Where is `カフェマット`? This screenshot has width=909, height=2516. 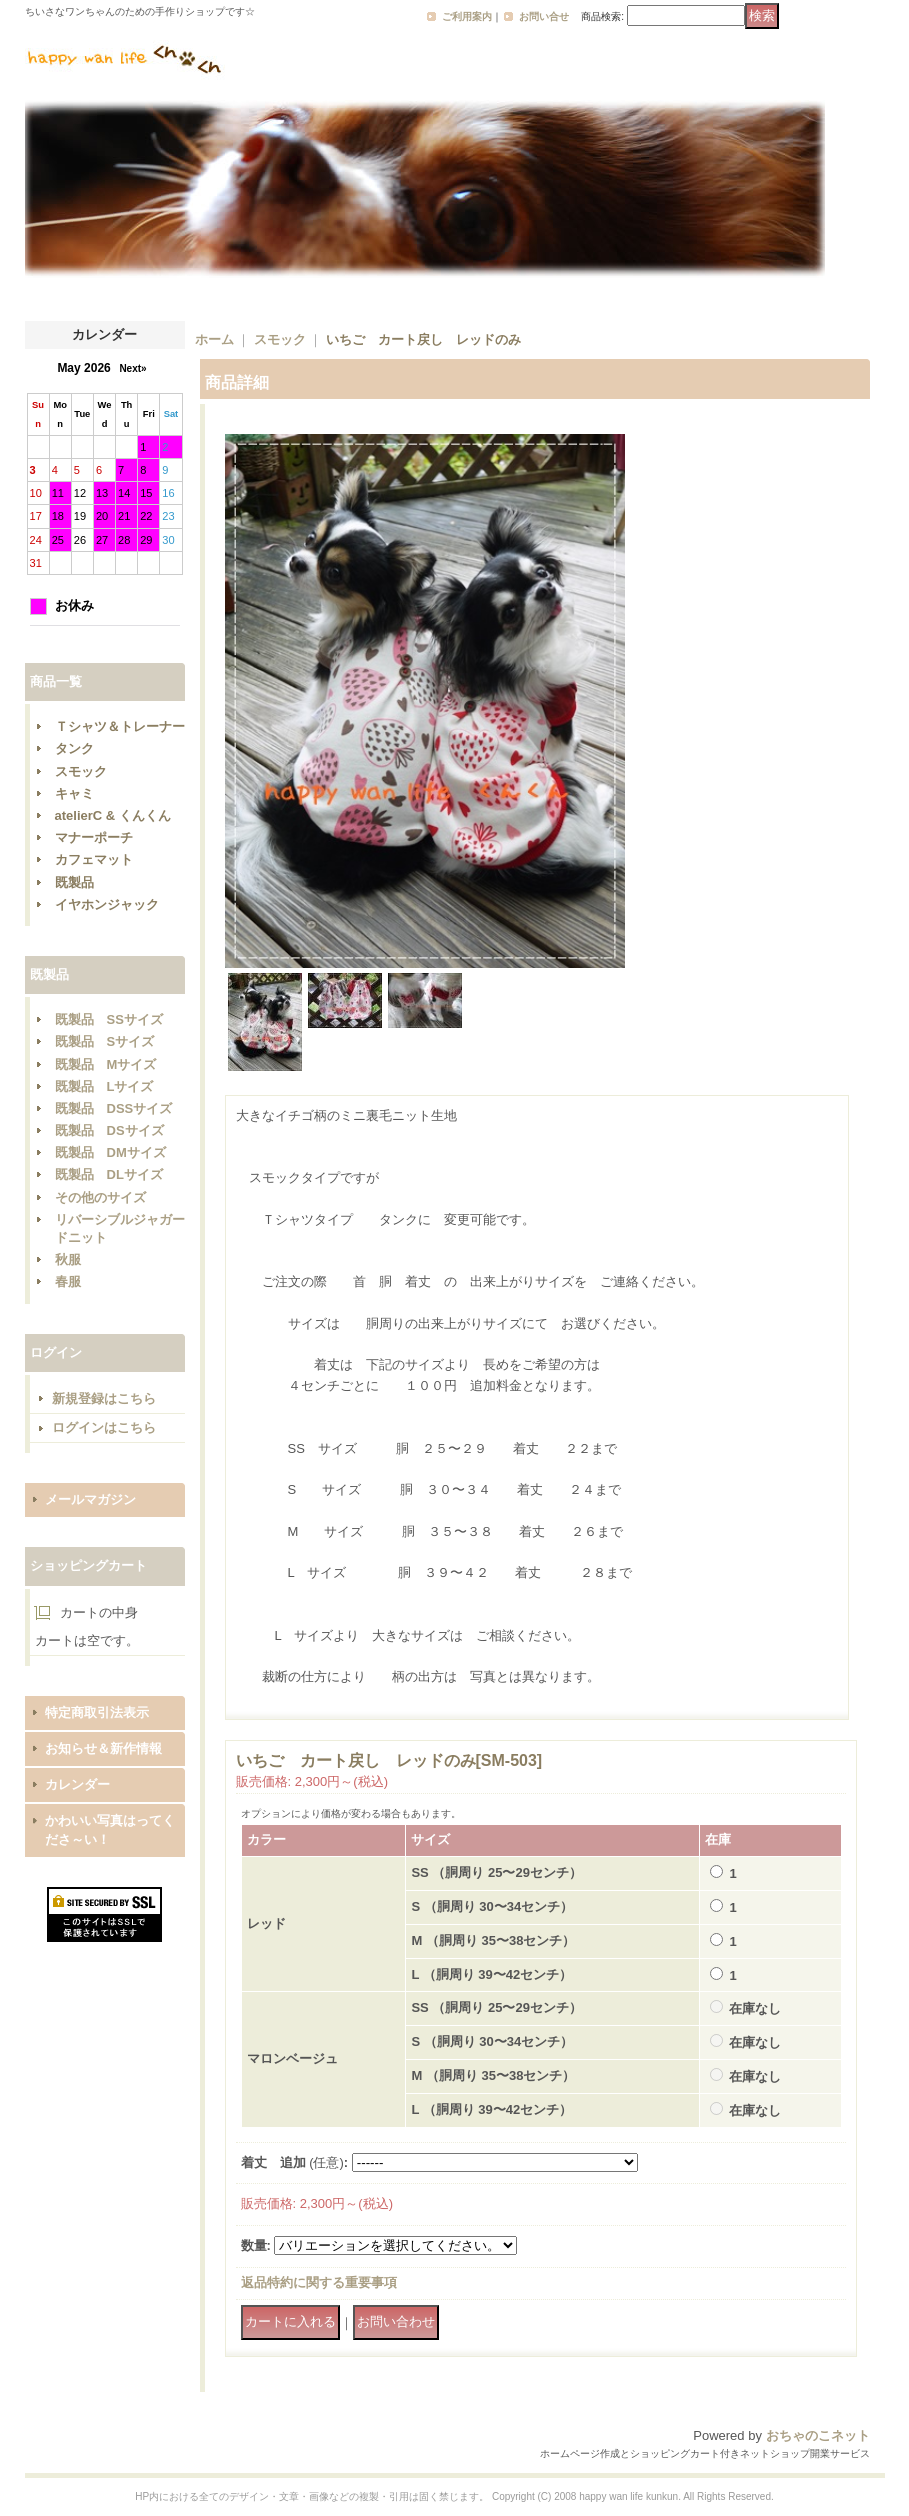
カフェマット is located at coordinates (94, 859).